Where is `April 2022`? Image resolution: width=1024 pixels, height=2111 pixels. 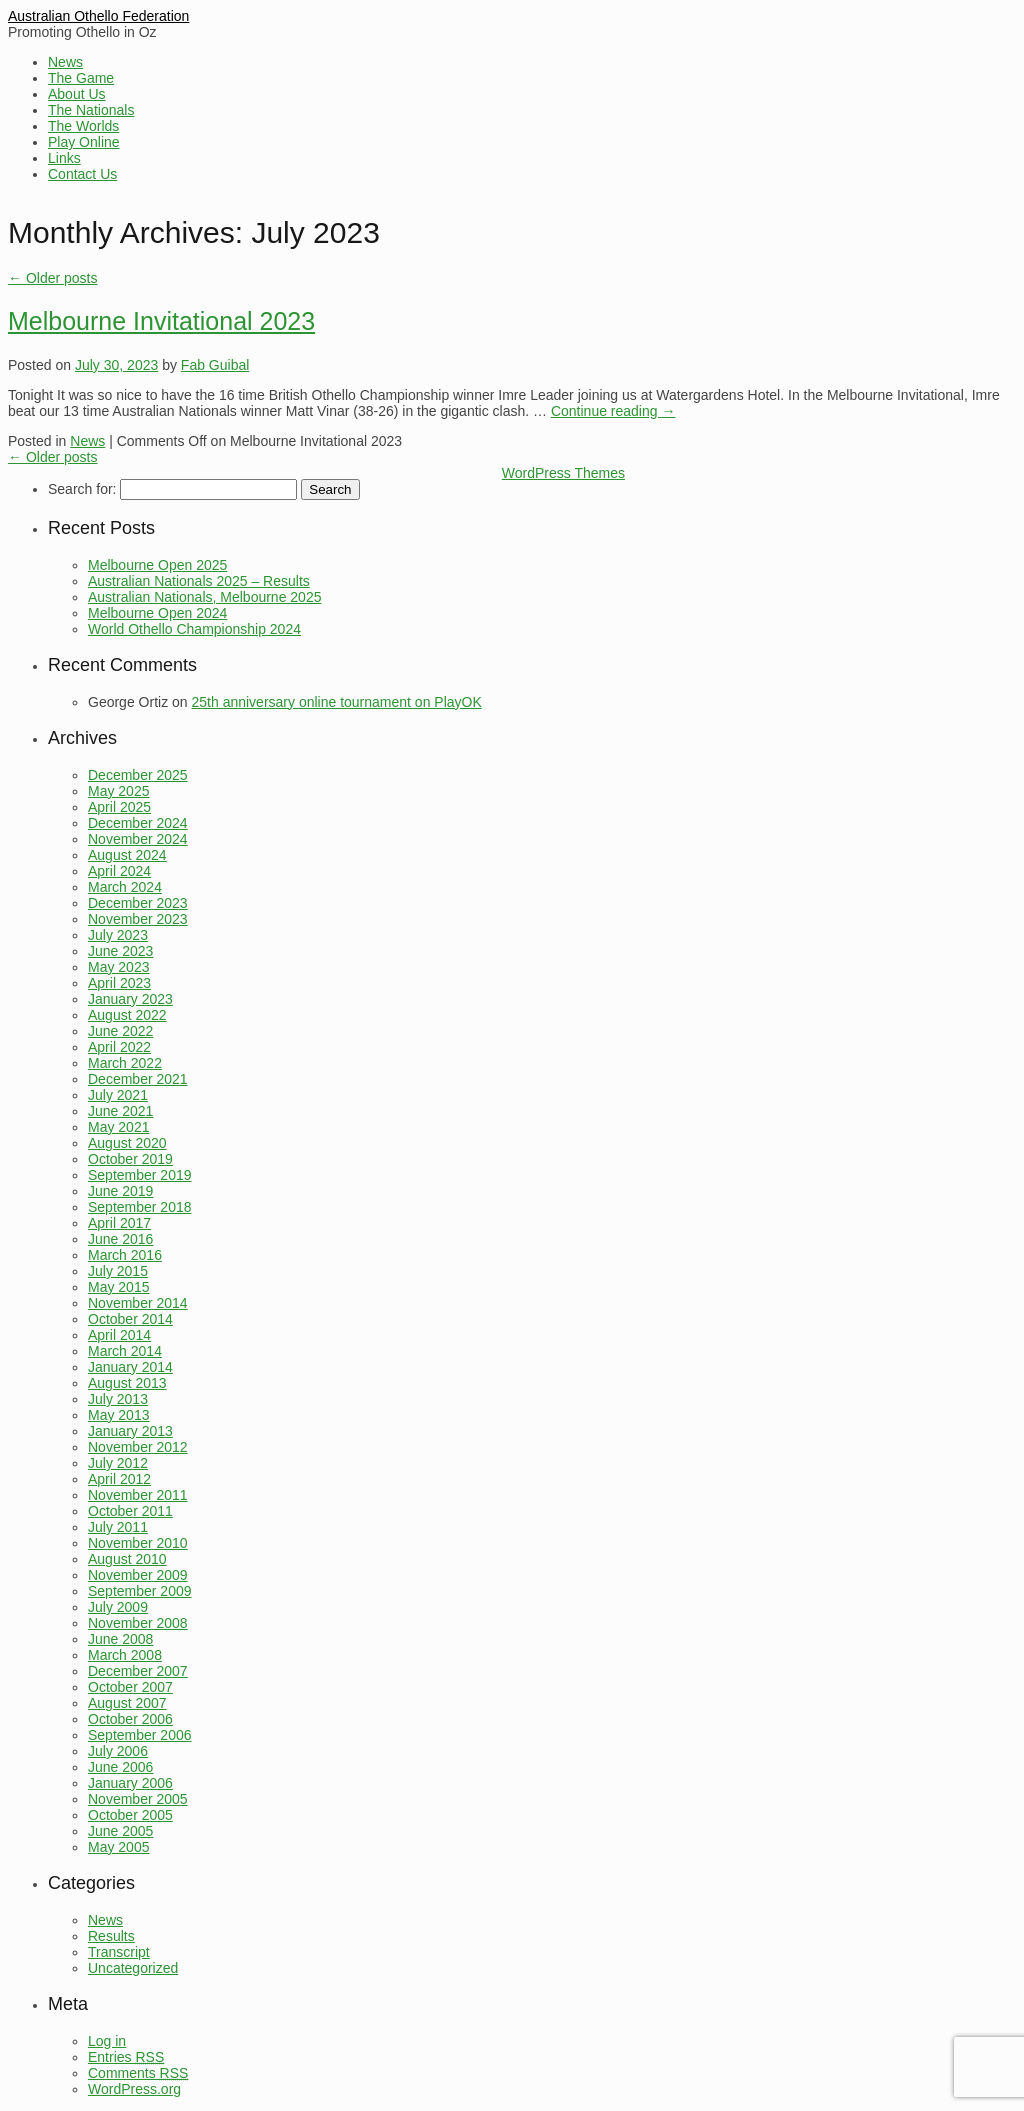 April 2022 is located at coordinates (119, 1047).